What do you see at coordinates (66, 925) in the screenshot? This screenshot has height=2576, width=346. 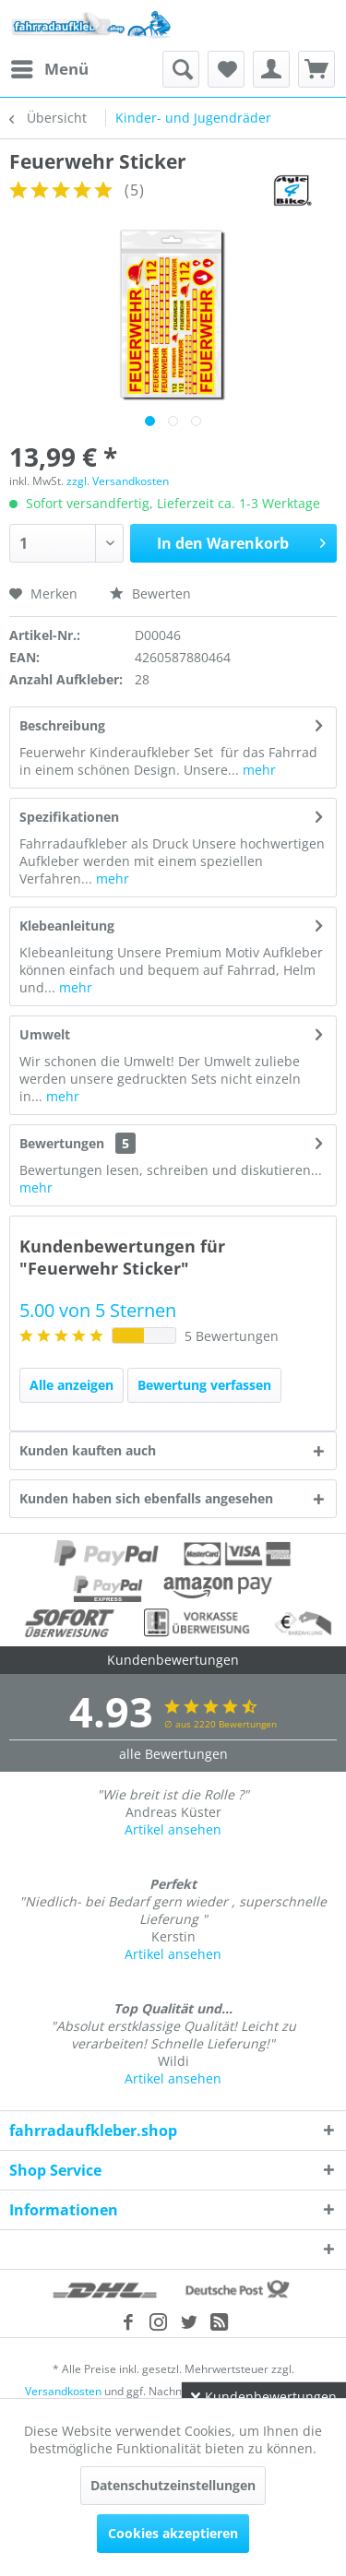 I see `Klebeanleitung` at bounding box center [66, 925].